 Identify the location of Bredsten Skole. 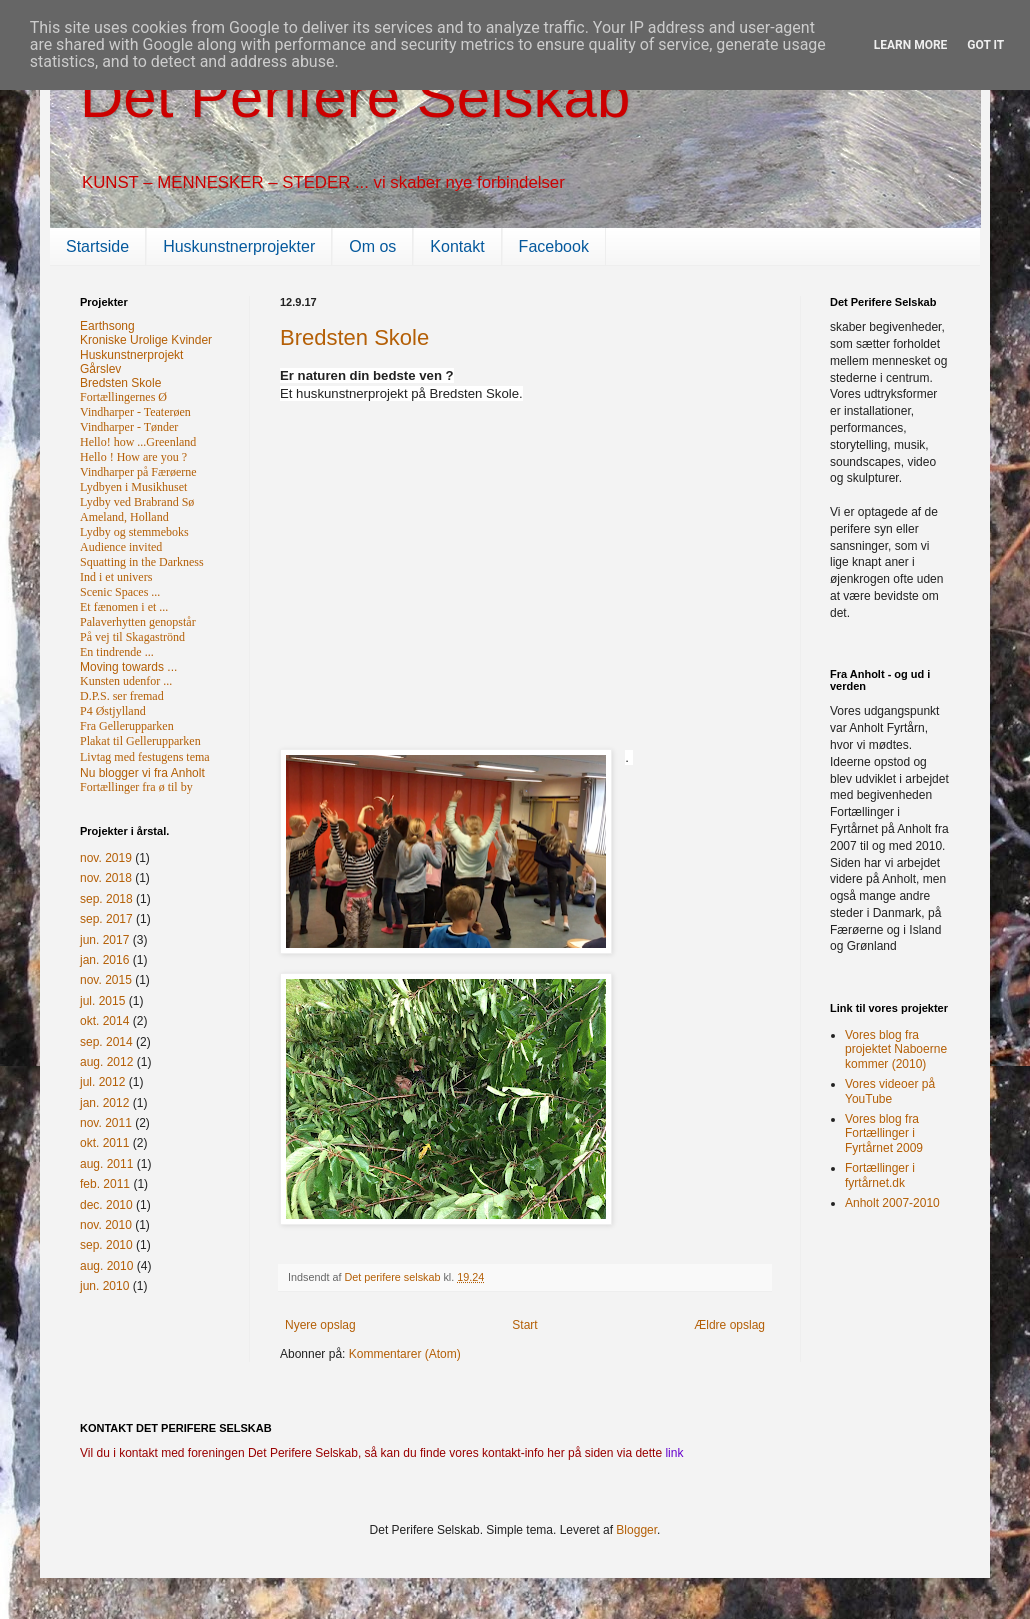
(354, 337).